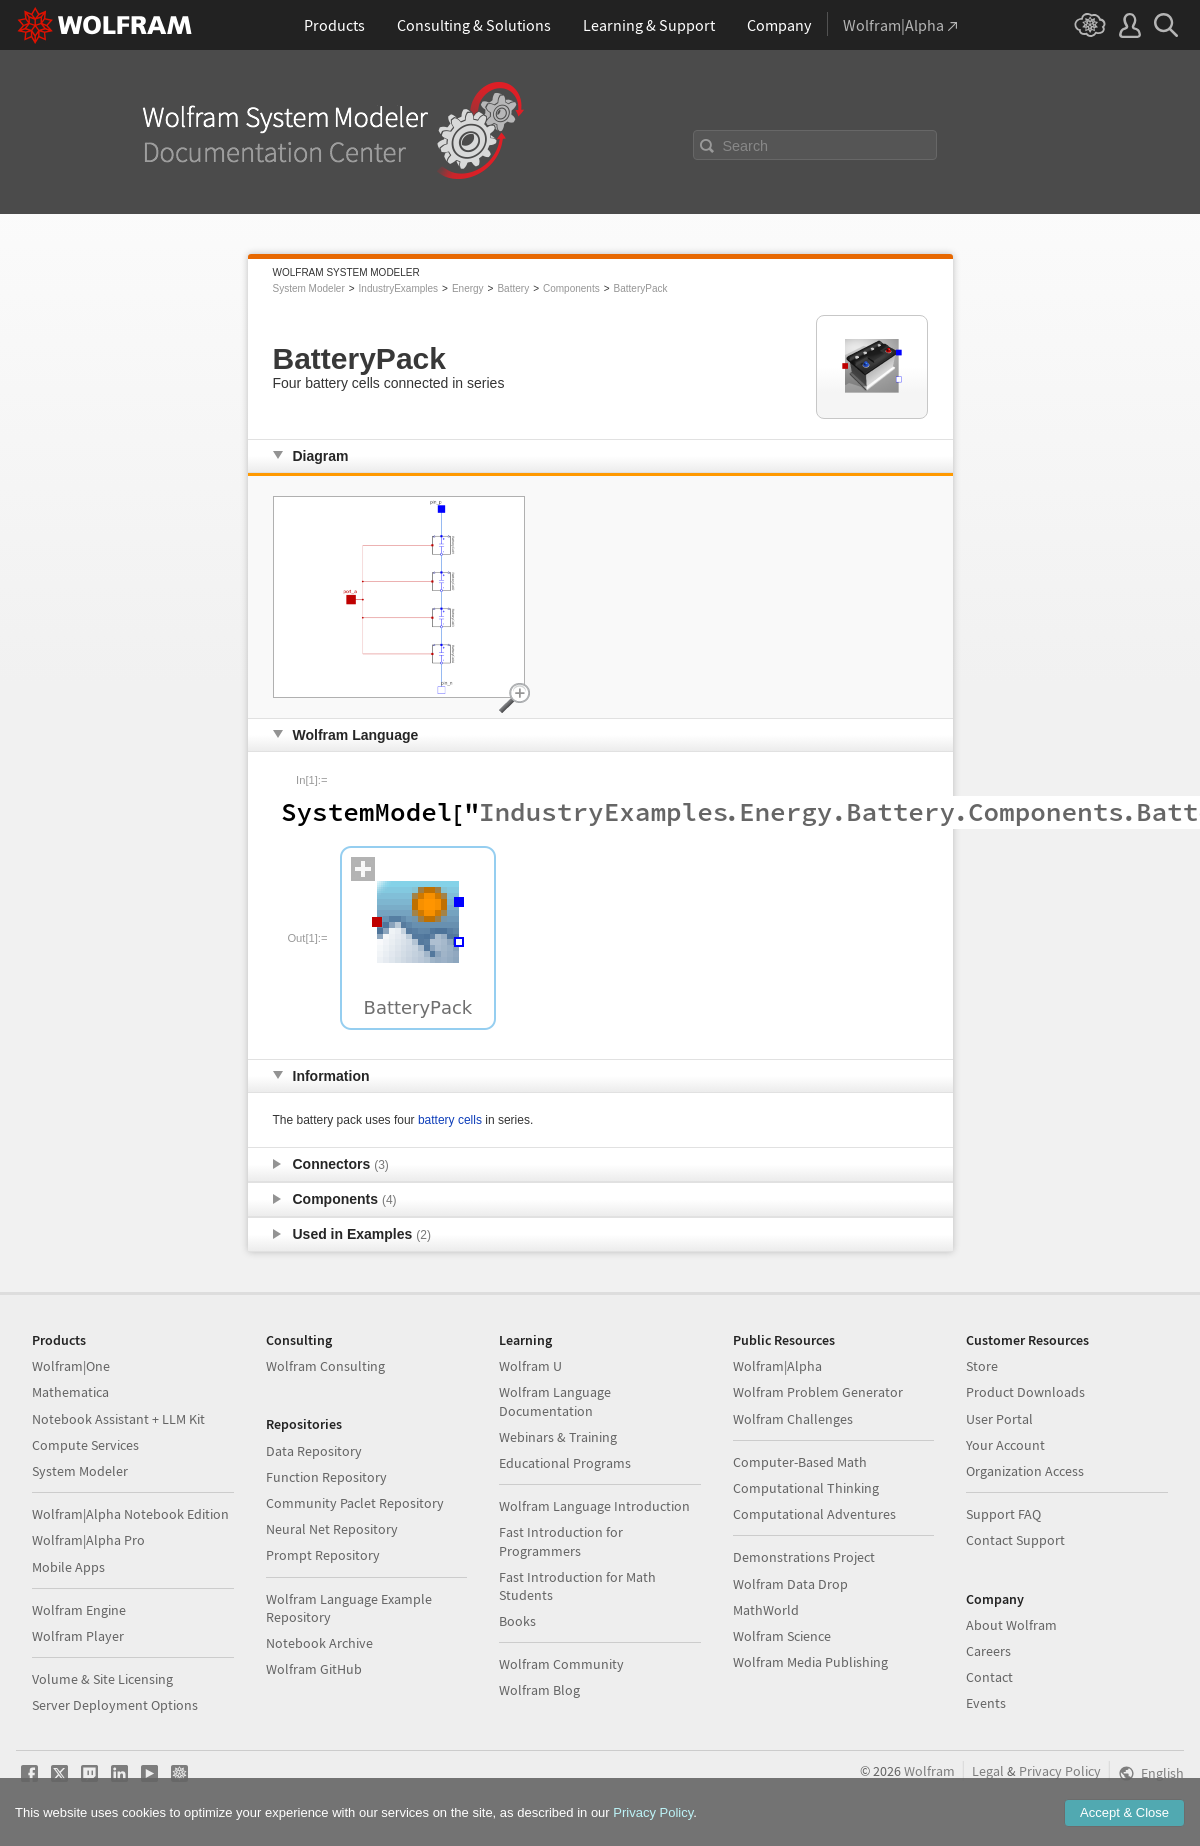  I want to click on Wolfram Language Introduction, so click(594, 1506).